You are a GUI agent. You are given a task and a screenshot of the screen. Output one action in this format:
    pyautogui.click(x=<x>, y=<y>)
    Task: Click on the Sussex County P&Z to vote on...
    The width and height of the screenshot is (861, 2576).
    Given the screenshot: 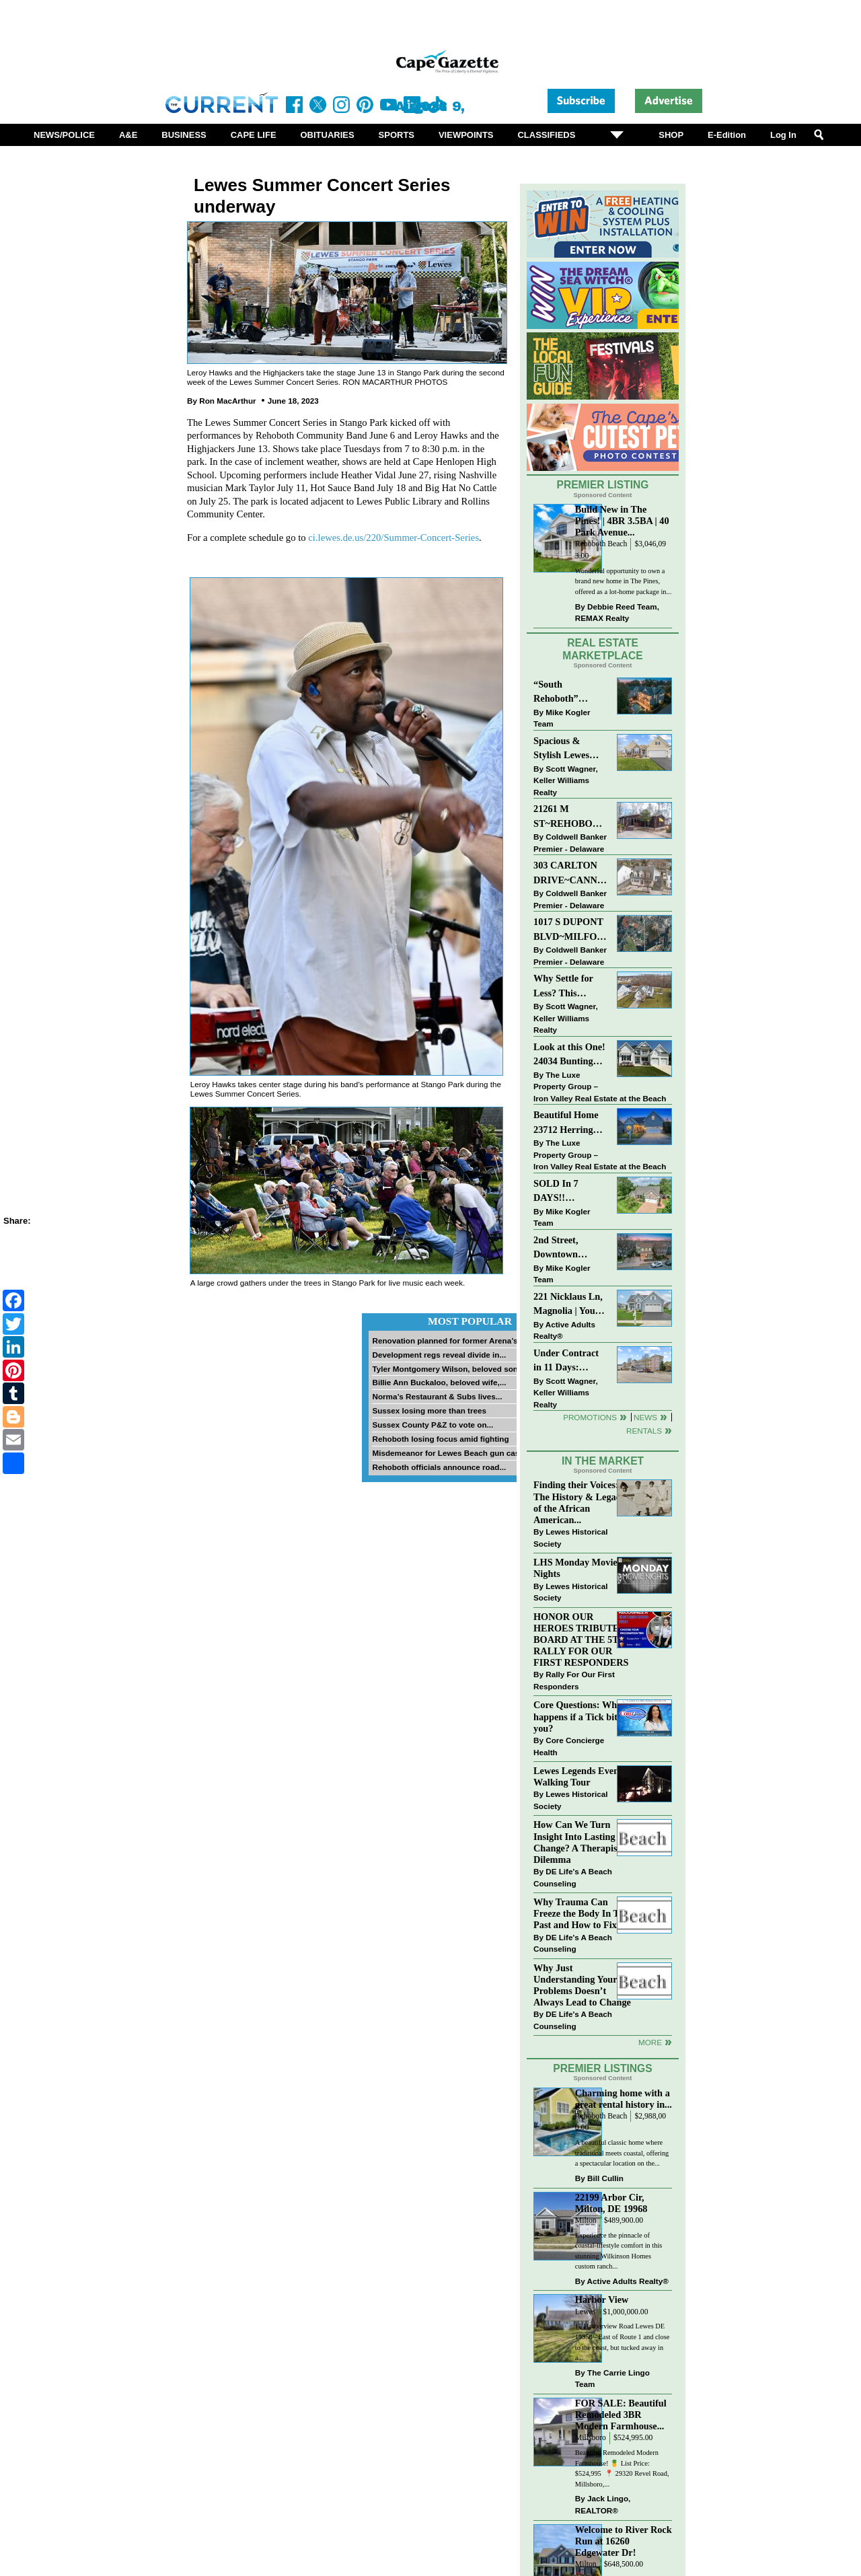 What is the action you would take?
    pyautogui.click(x=432, y=1424)
    